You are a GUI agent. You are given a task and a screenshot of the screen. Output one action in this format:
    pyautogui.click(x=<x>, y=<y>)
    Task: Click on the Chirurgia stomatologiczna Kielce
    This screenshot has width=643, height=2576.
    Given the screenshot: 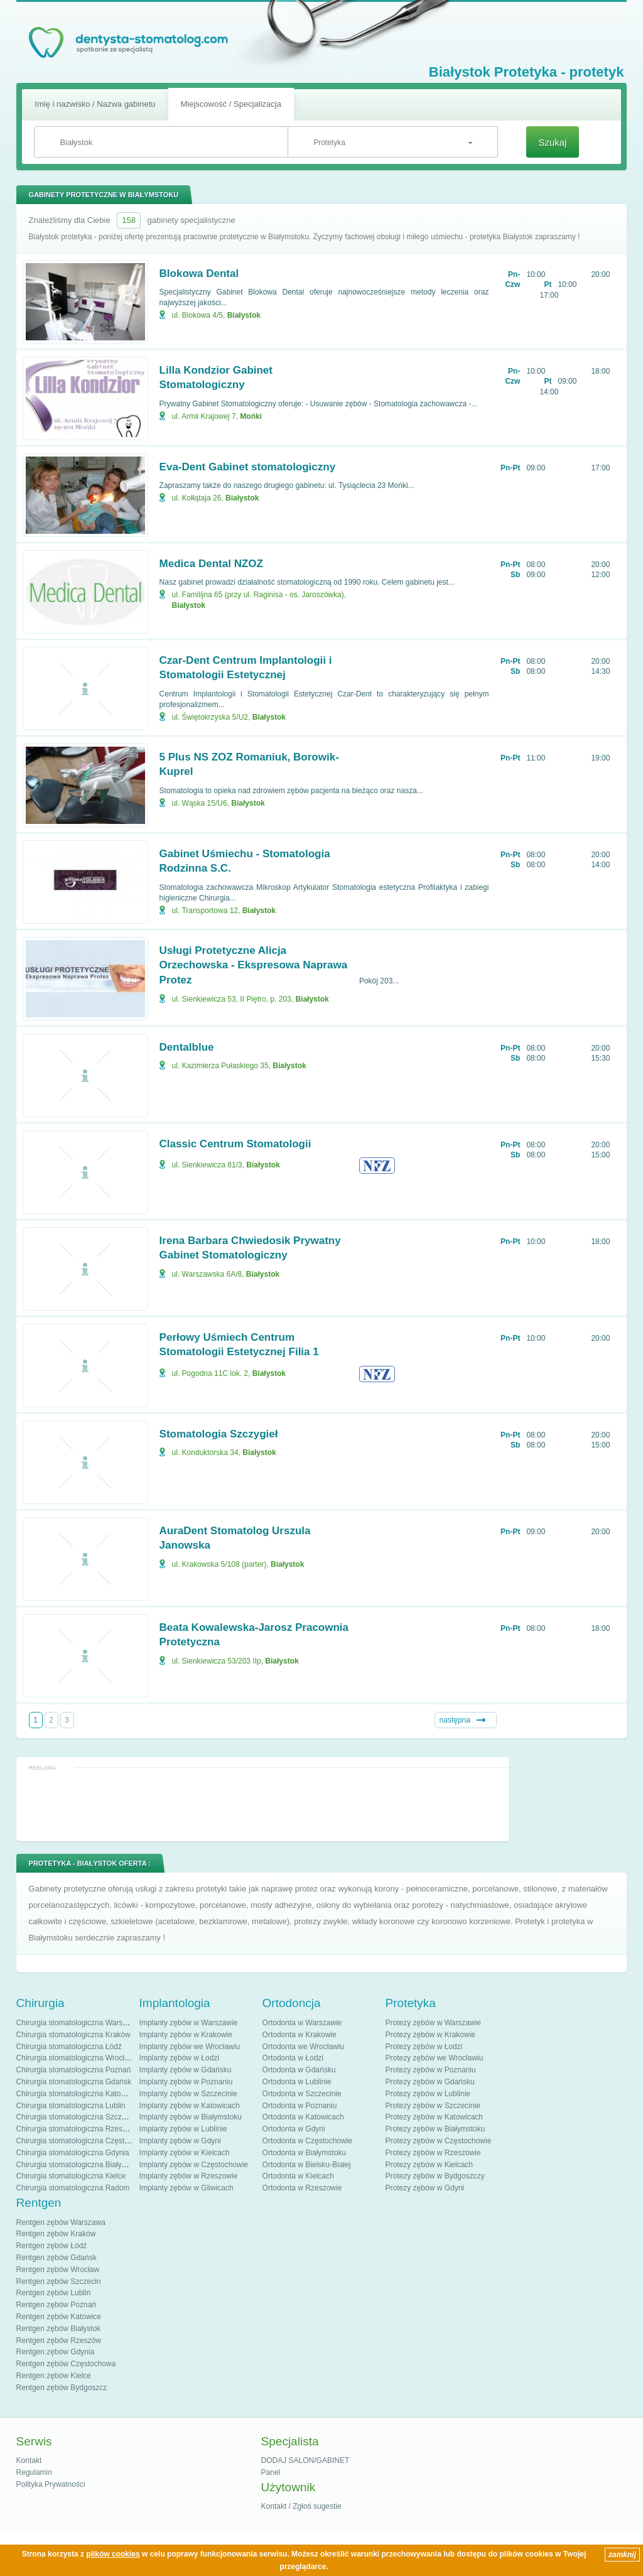 What is the action you would take?
    pyautogui.click(x=71, y=2176)
    